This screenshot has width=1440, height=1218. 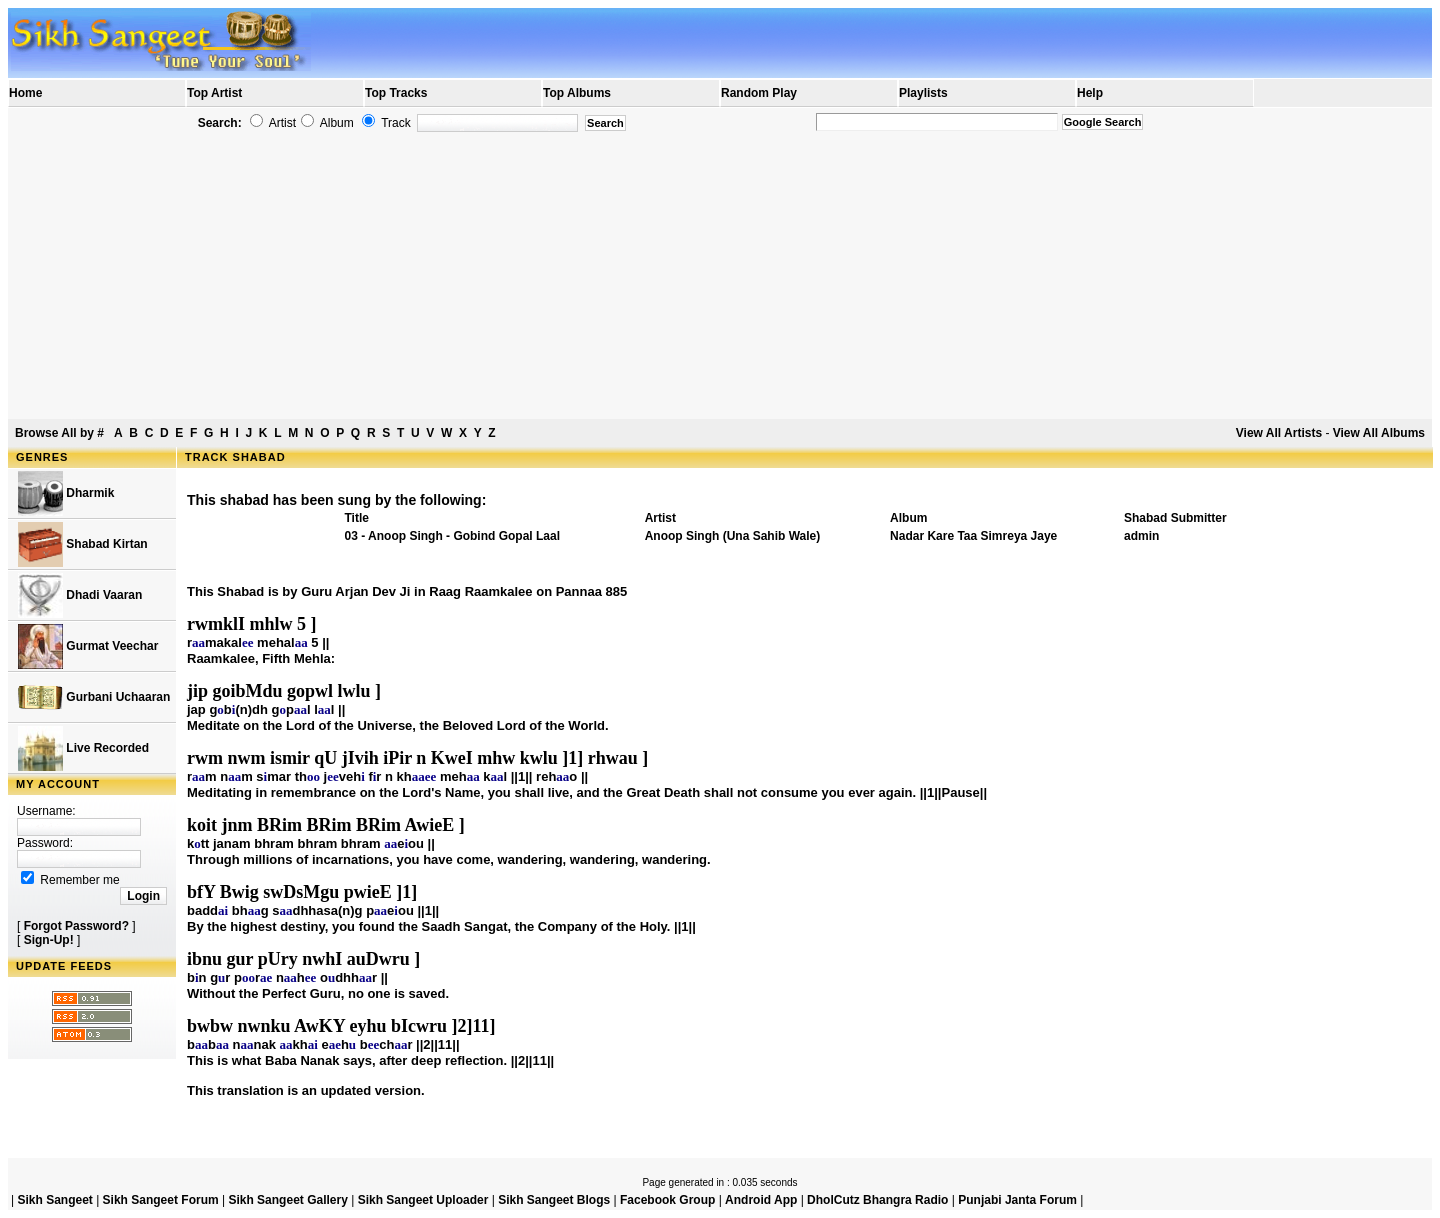 What do you see at coordinates (877, 1200) in the screenshot?
I see `DholCutz Bhangra Radio` at bounding box center [877, 1200].